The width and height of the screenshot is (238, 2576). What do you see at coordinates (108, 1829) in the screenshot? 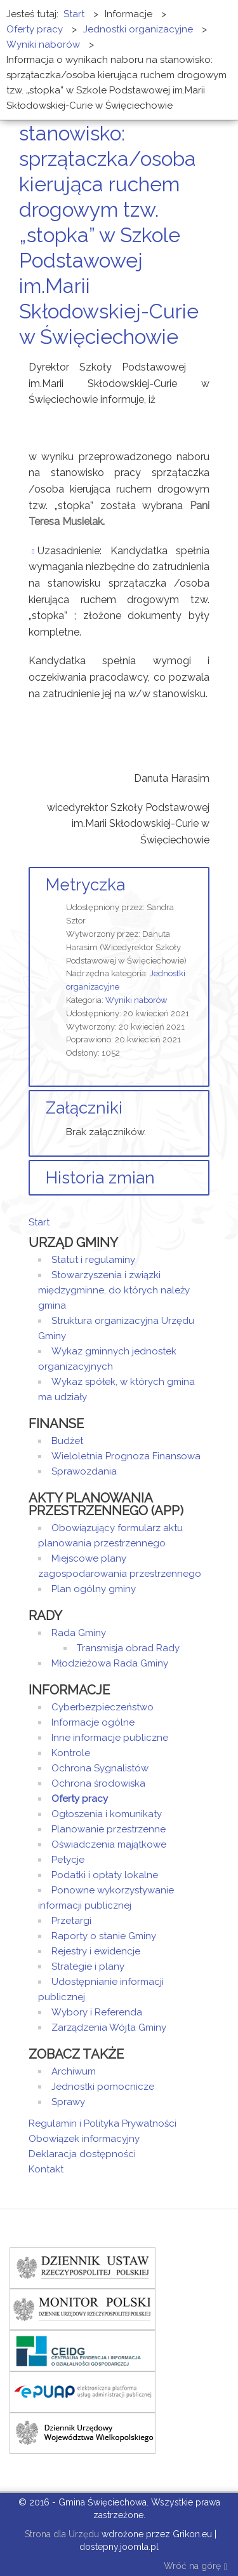
I see `Planowanie przestrzenne` at bounding box center [108, 1829].